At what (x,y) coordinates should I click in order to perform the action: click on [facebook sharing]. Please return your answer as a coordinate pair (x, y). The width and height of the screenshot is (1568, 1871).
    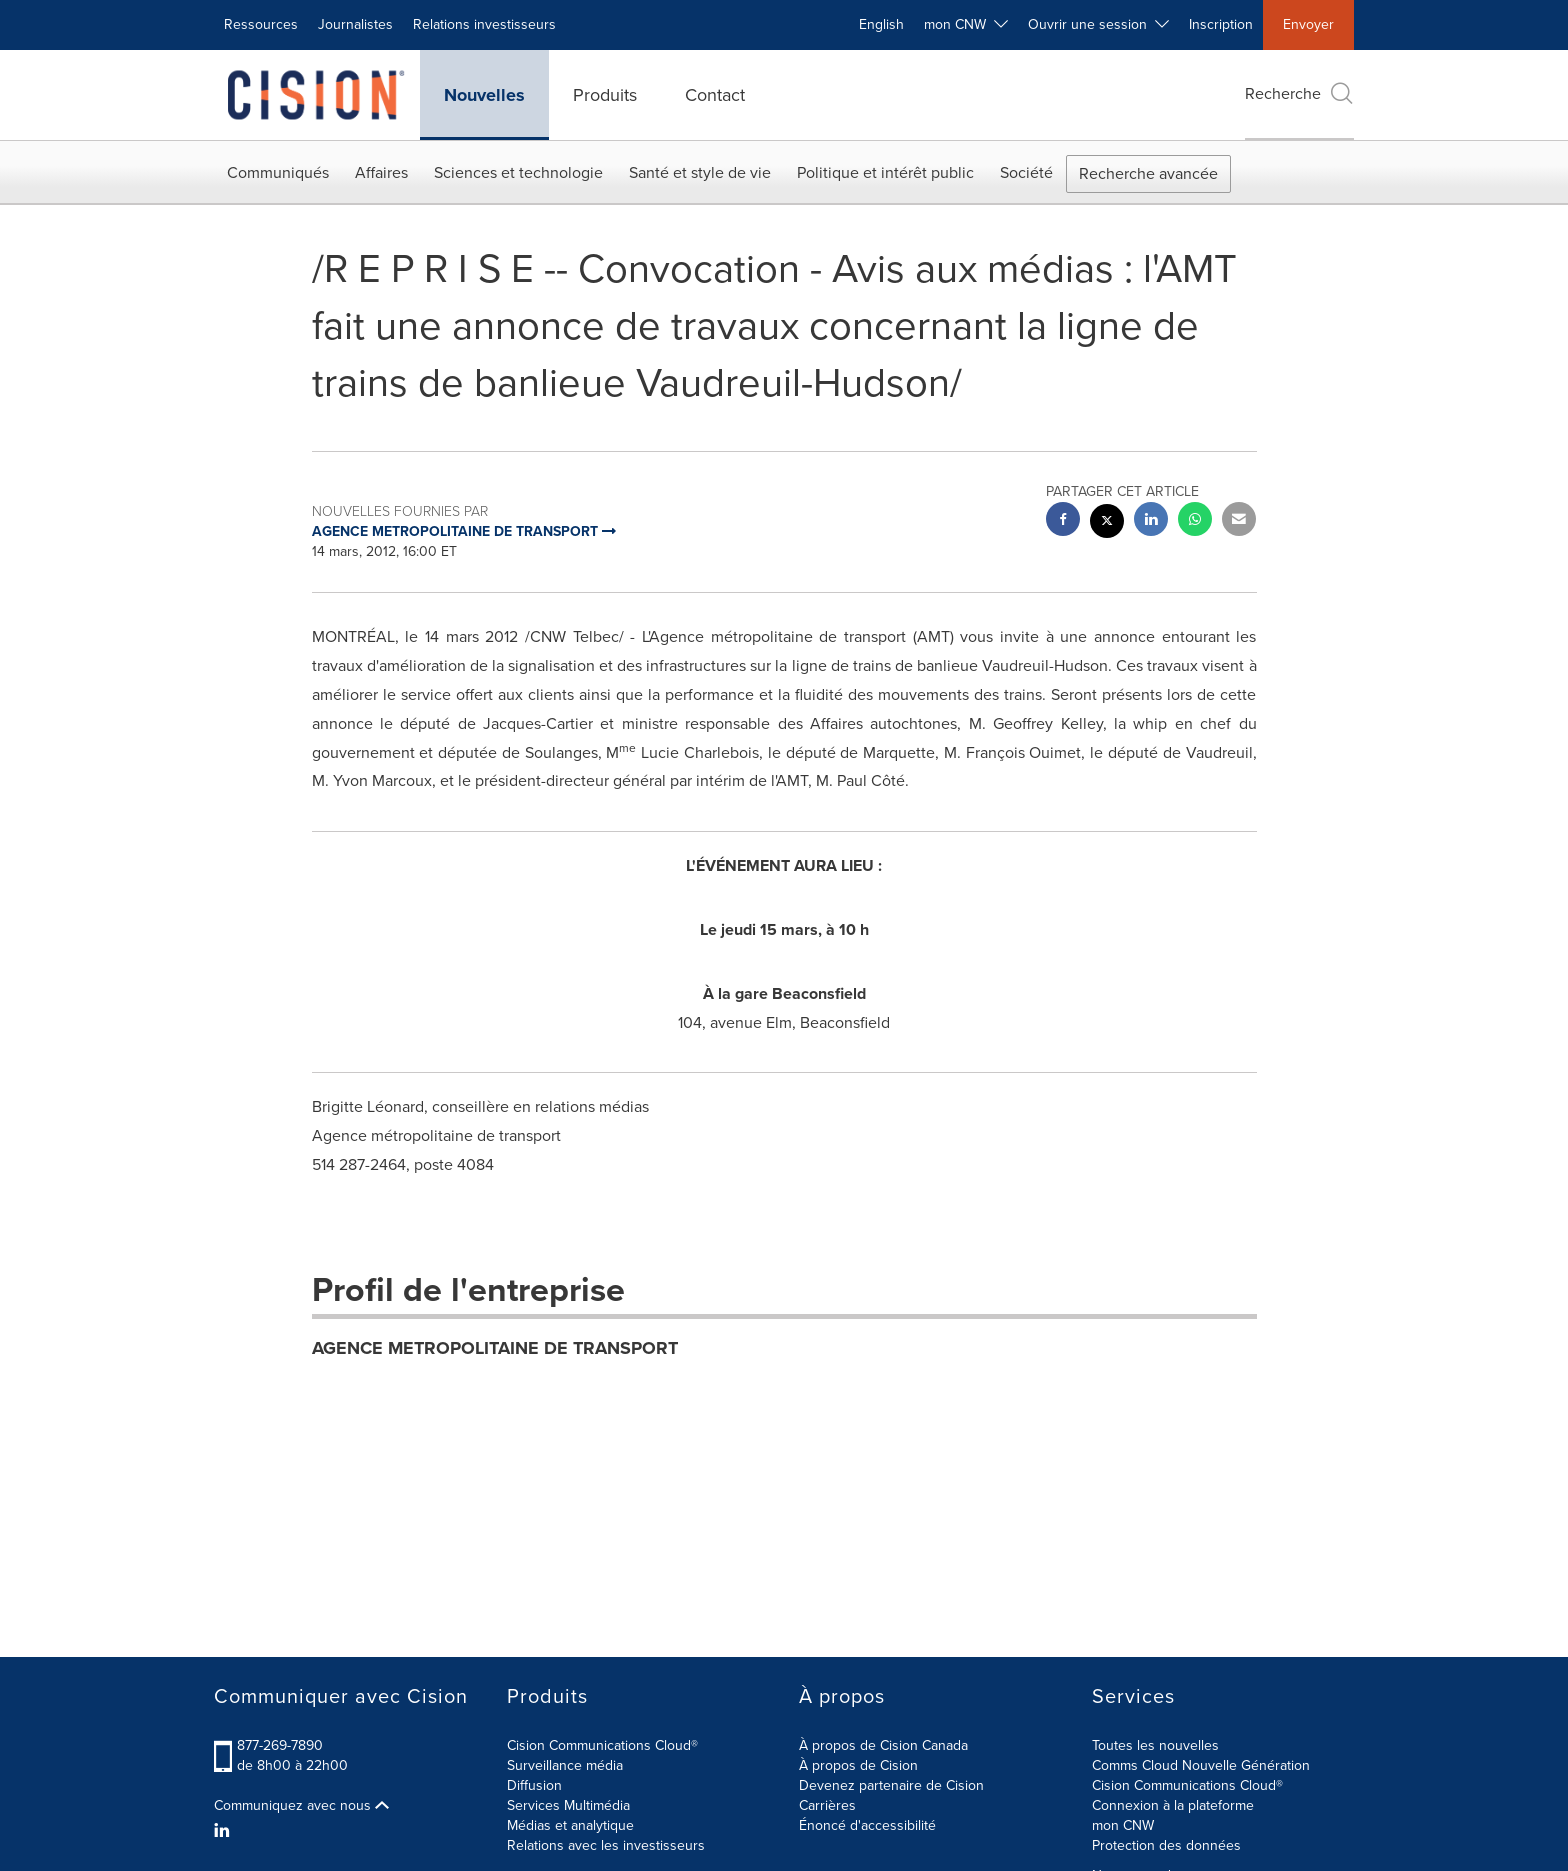
    Looking at the image, I should click on (1063, 521).